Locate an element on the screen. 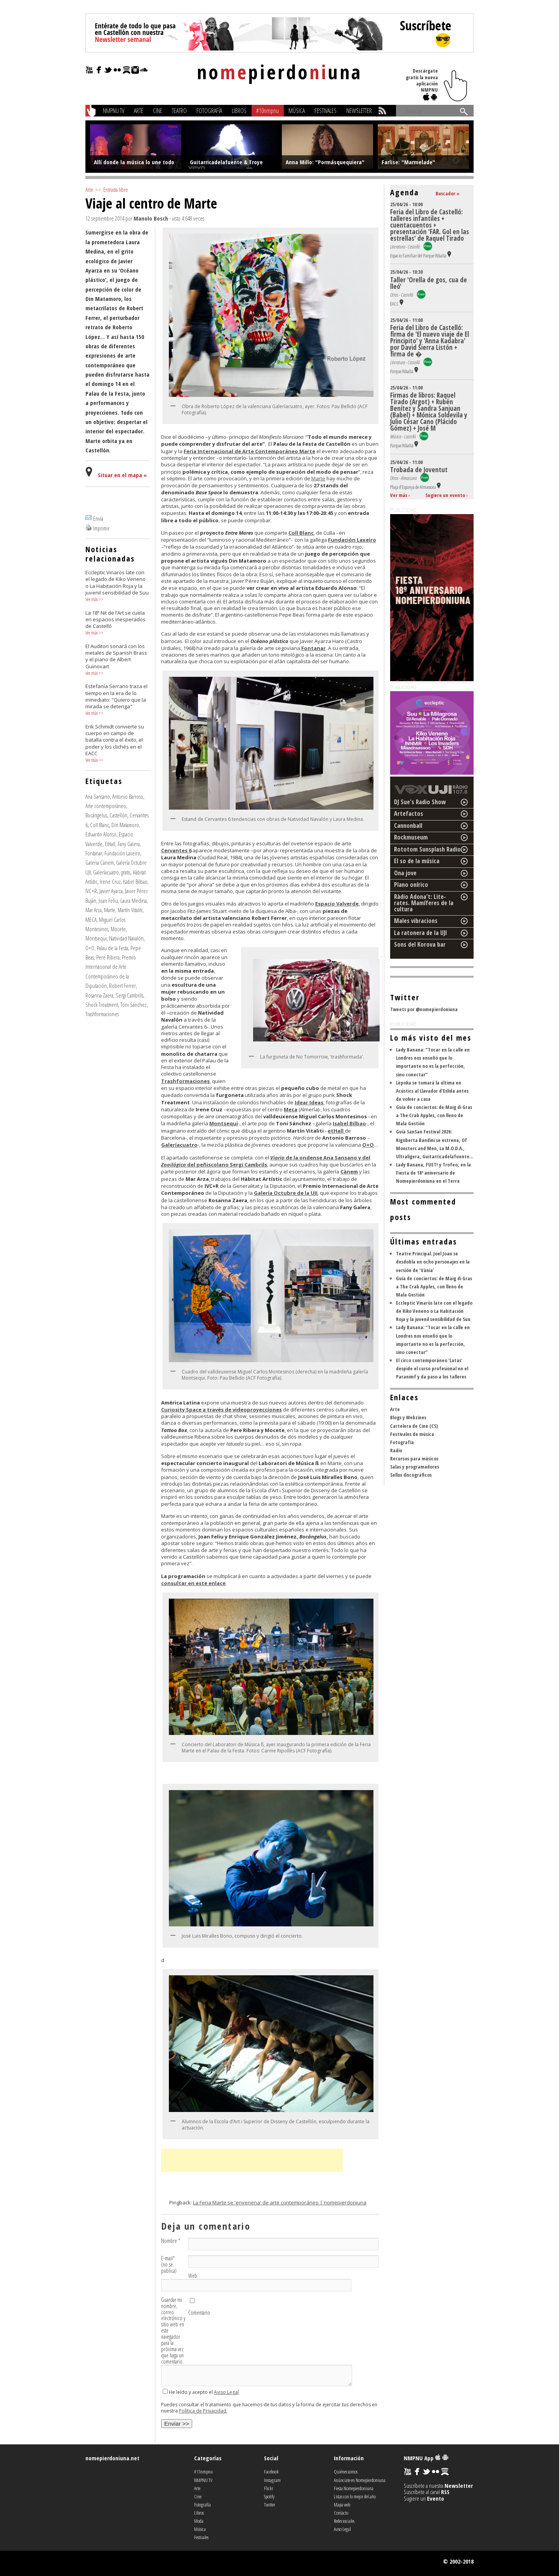 The image size is (559, 2576). Quiénes somos is located at coordinates (346, 2471).